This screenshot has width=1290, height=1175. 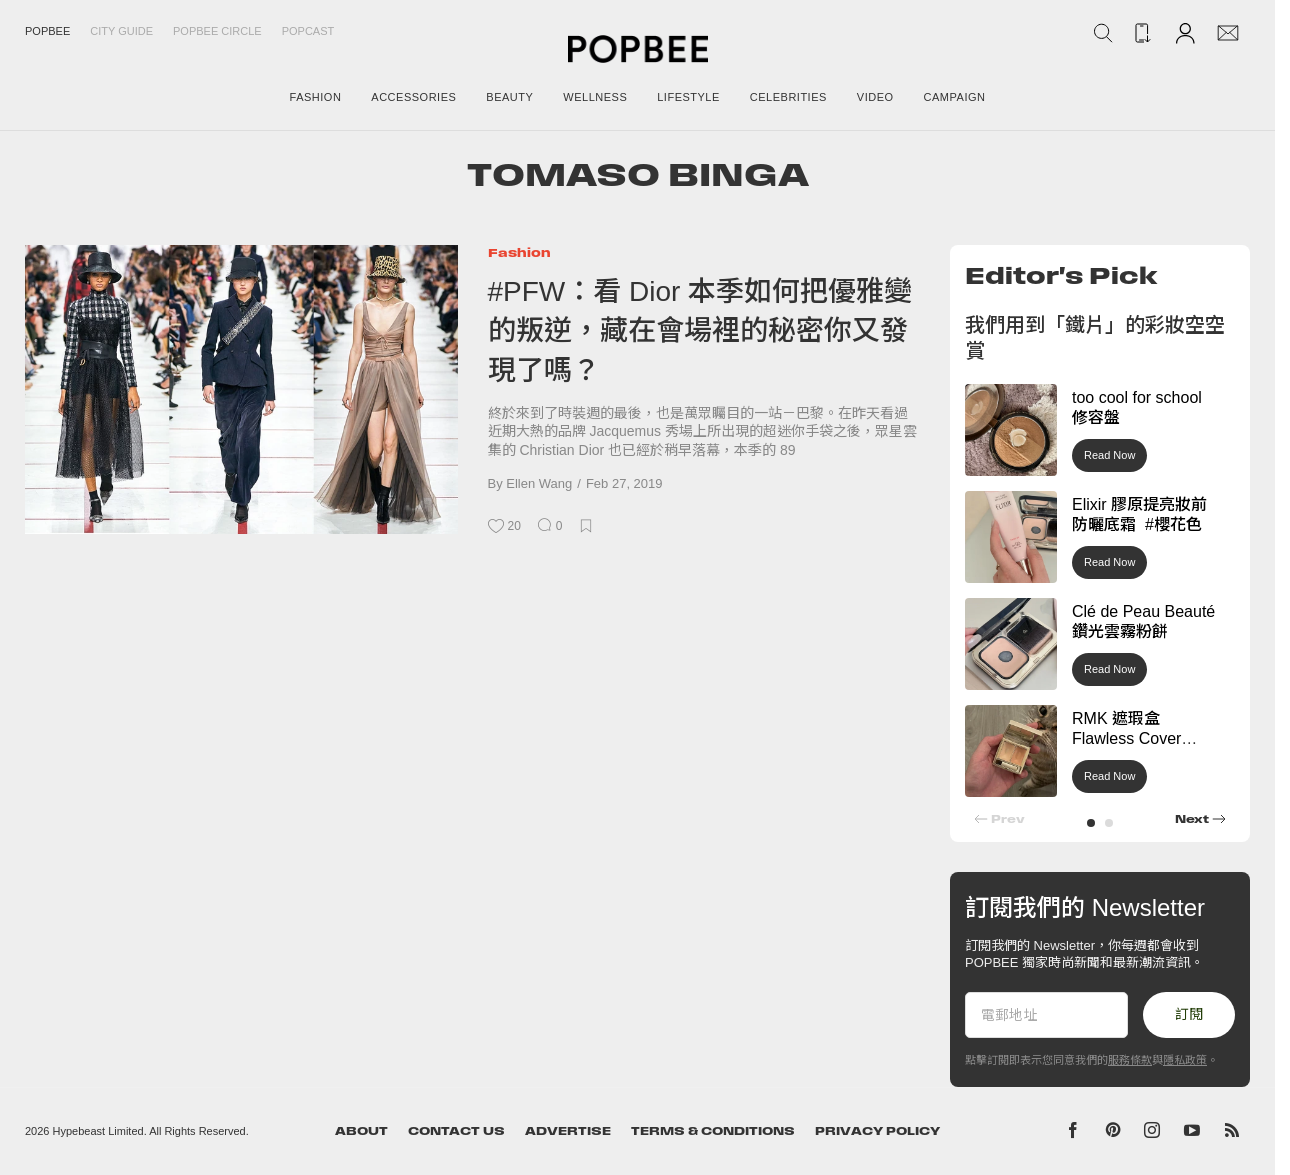 I want to click on 服務條款, so click(x=1130, y=1060).